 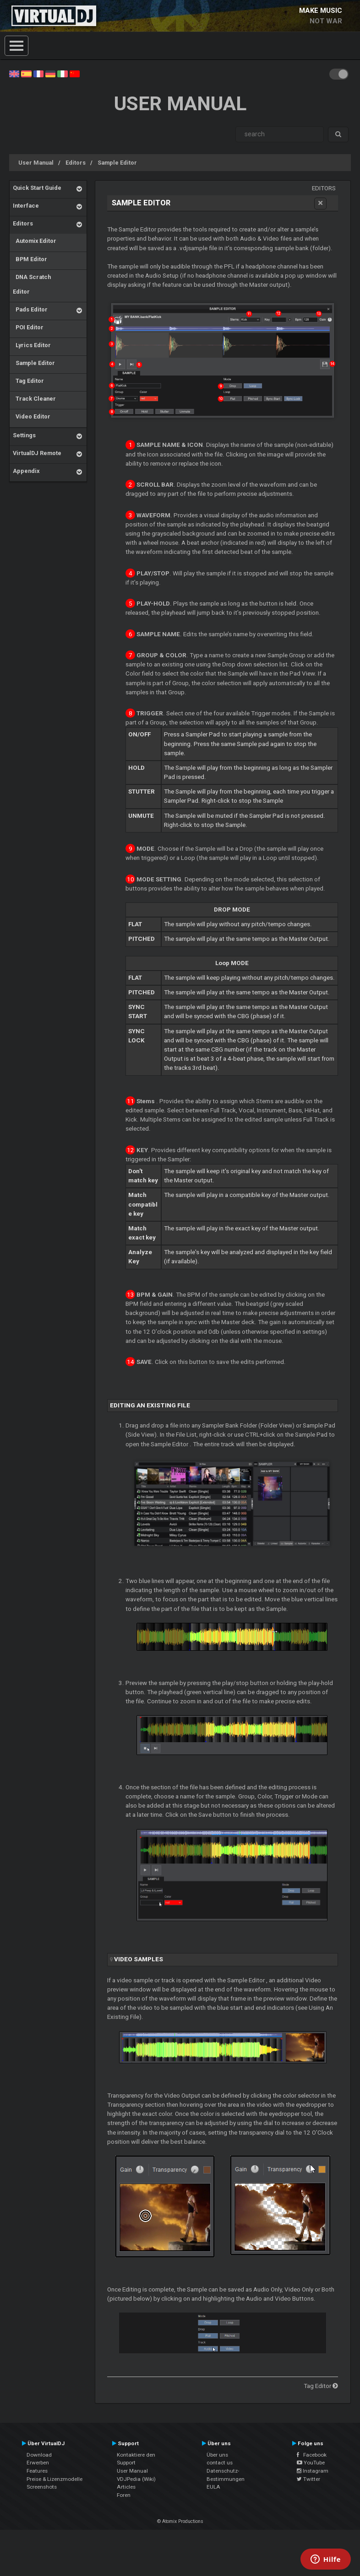 I want to click on VirtualDJ Remote, so click(x=37, y=453).